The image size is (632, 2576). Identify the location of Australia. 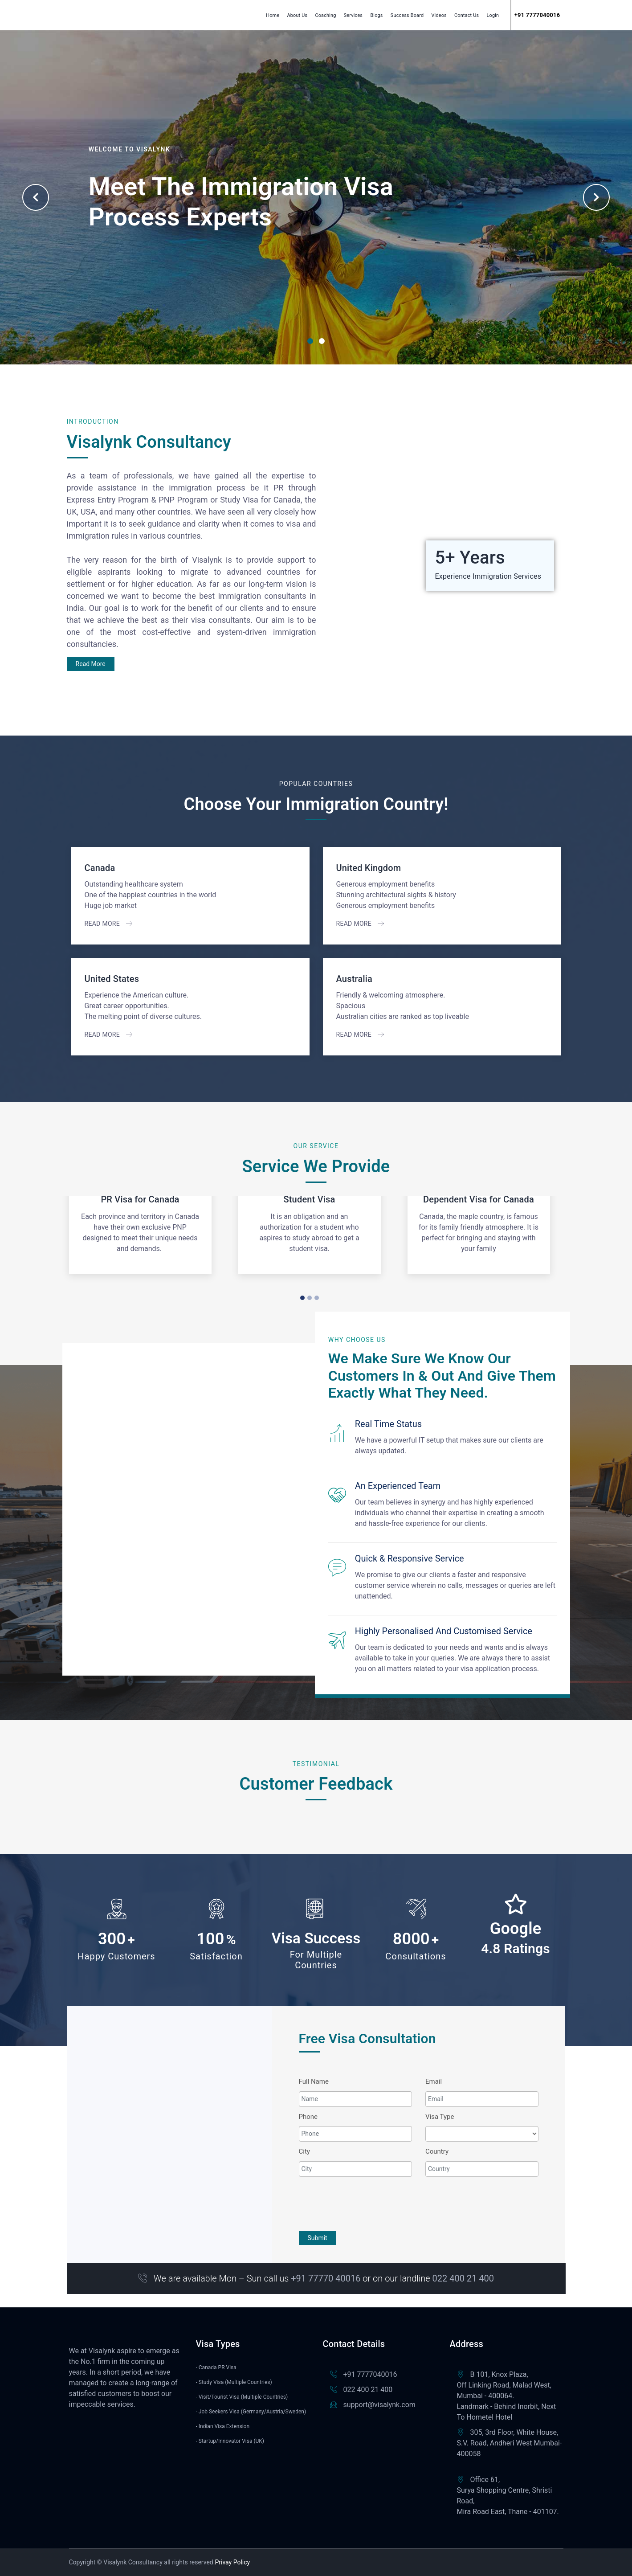
(354, 978).